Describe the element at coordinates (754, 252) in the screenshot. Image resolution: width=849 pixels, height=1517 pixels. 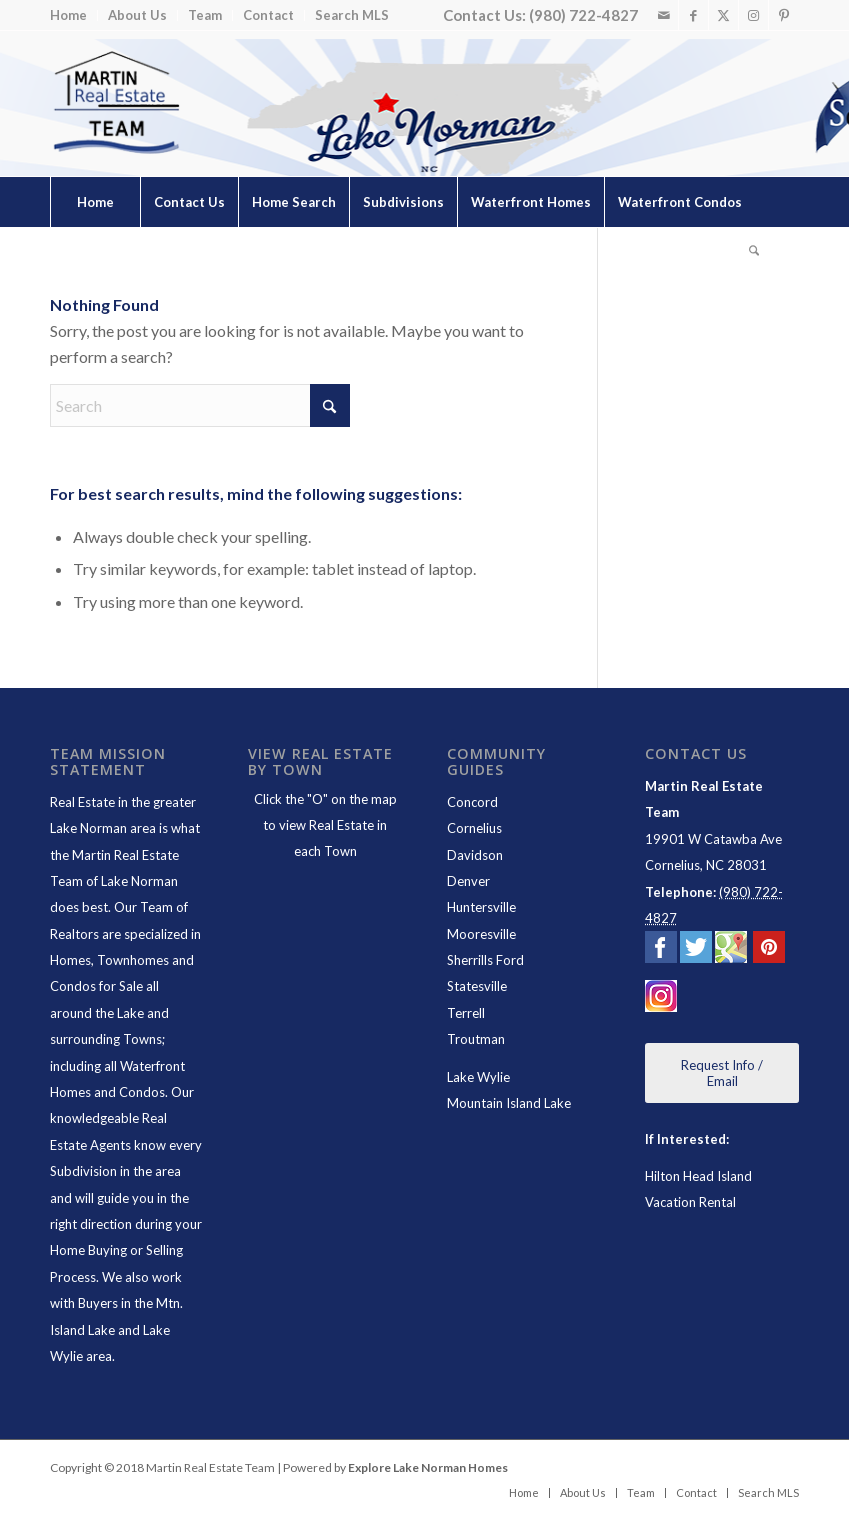
I see `[Search]` at that location.